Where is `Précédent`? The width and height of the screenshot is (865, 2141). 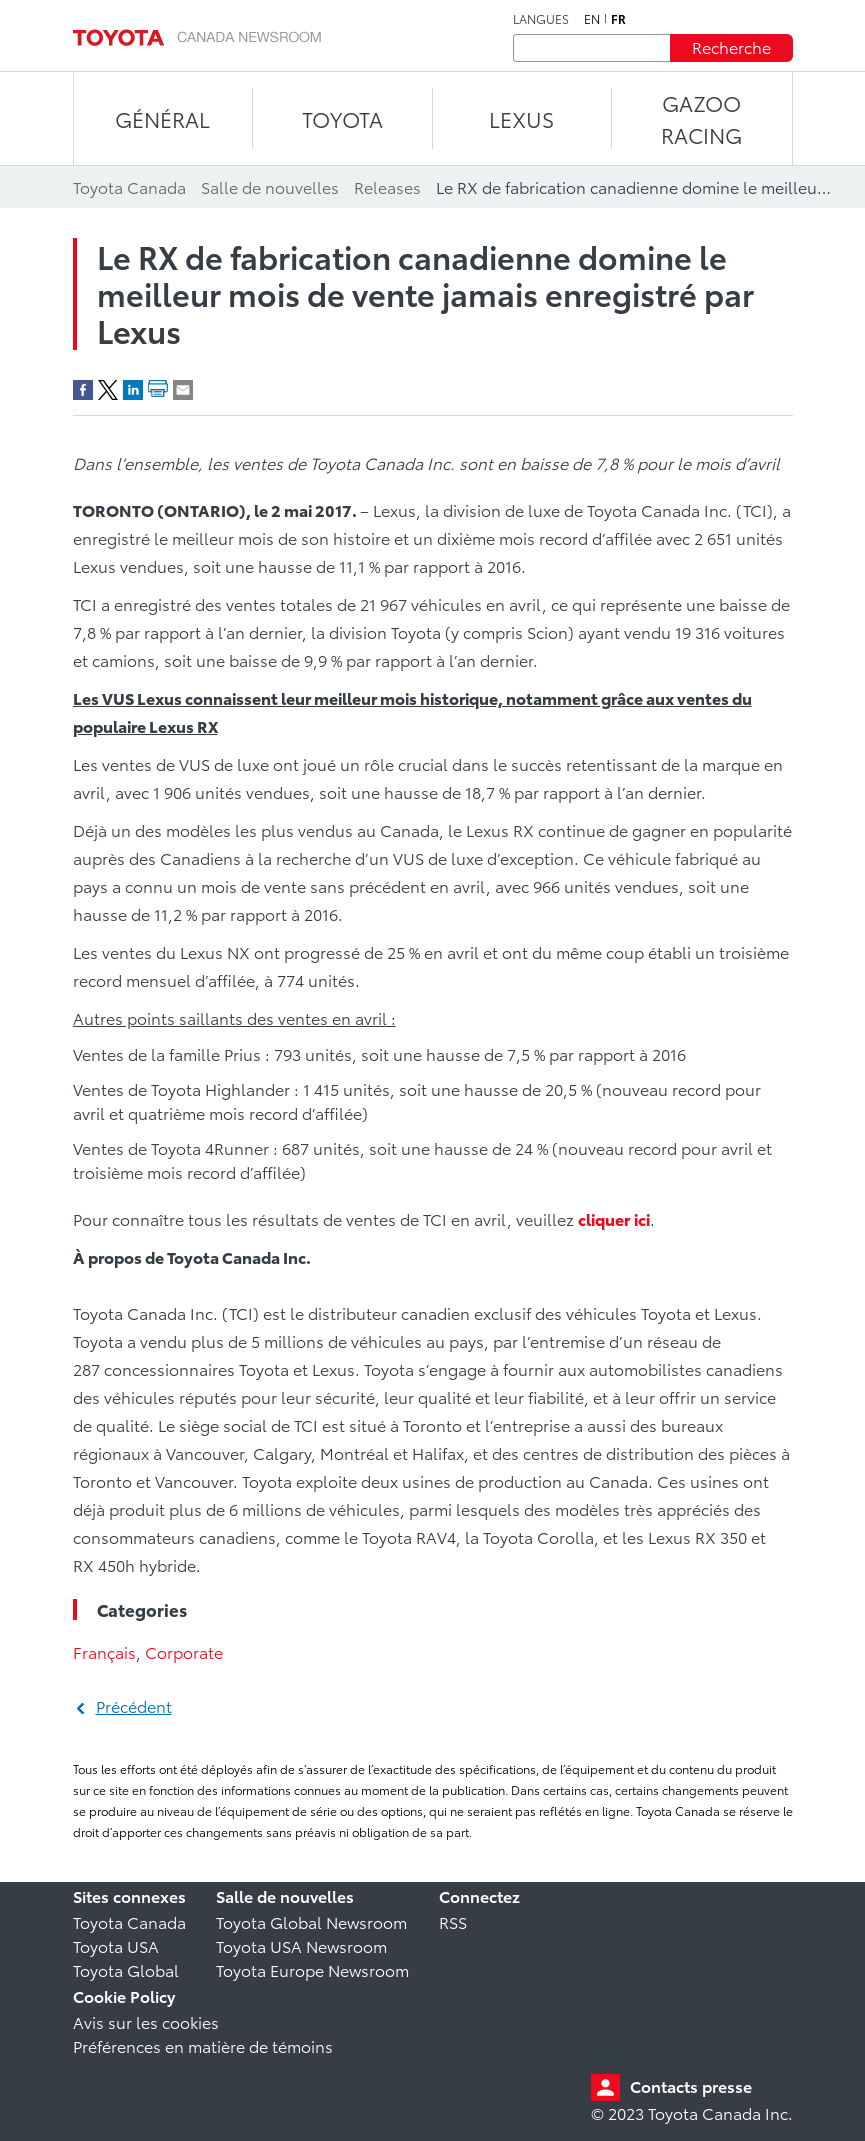
Précédent is located at coordinates (134, 1705).